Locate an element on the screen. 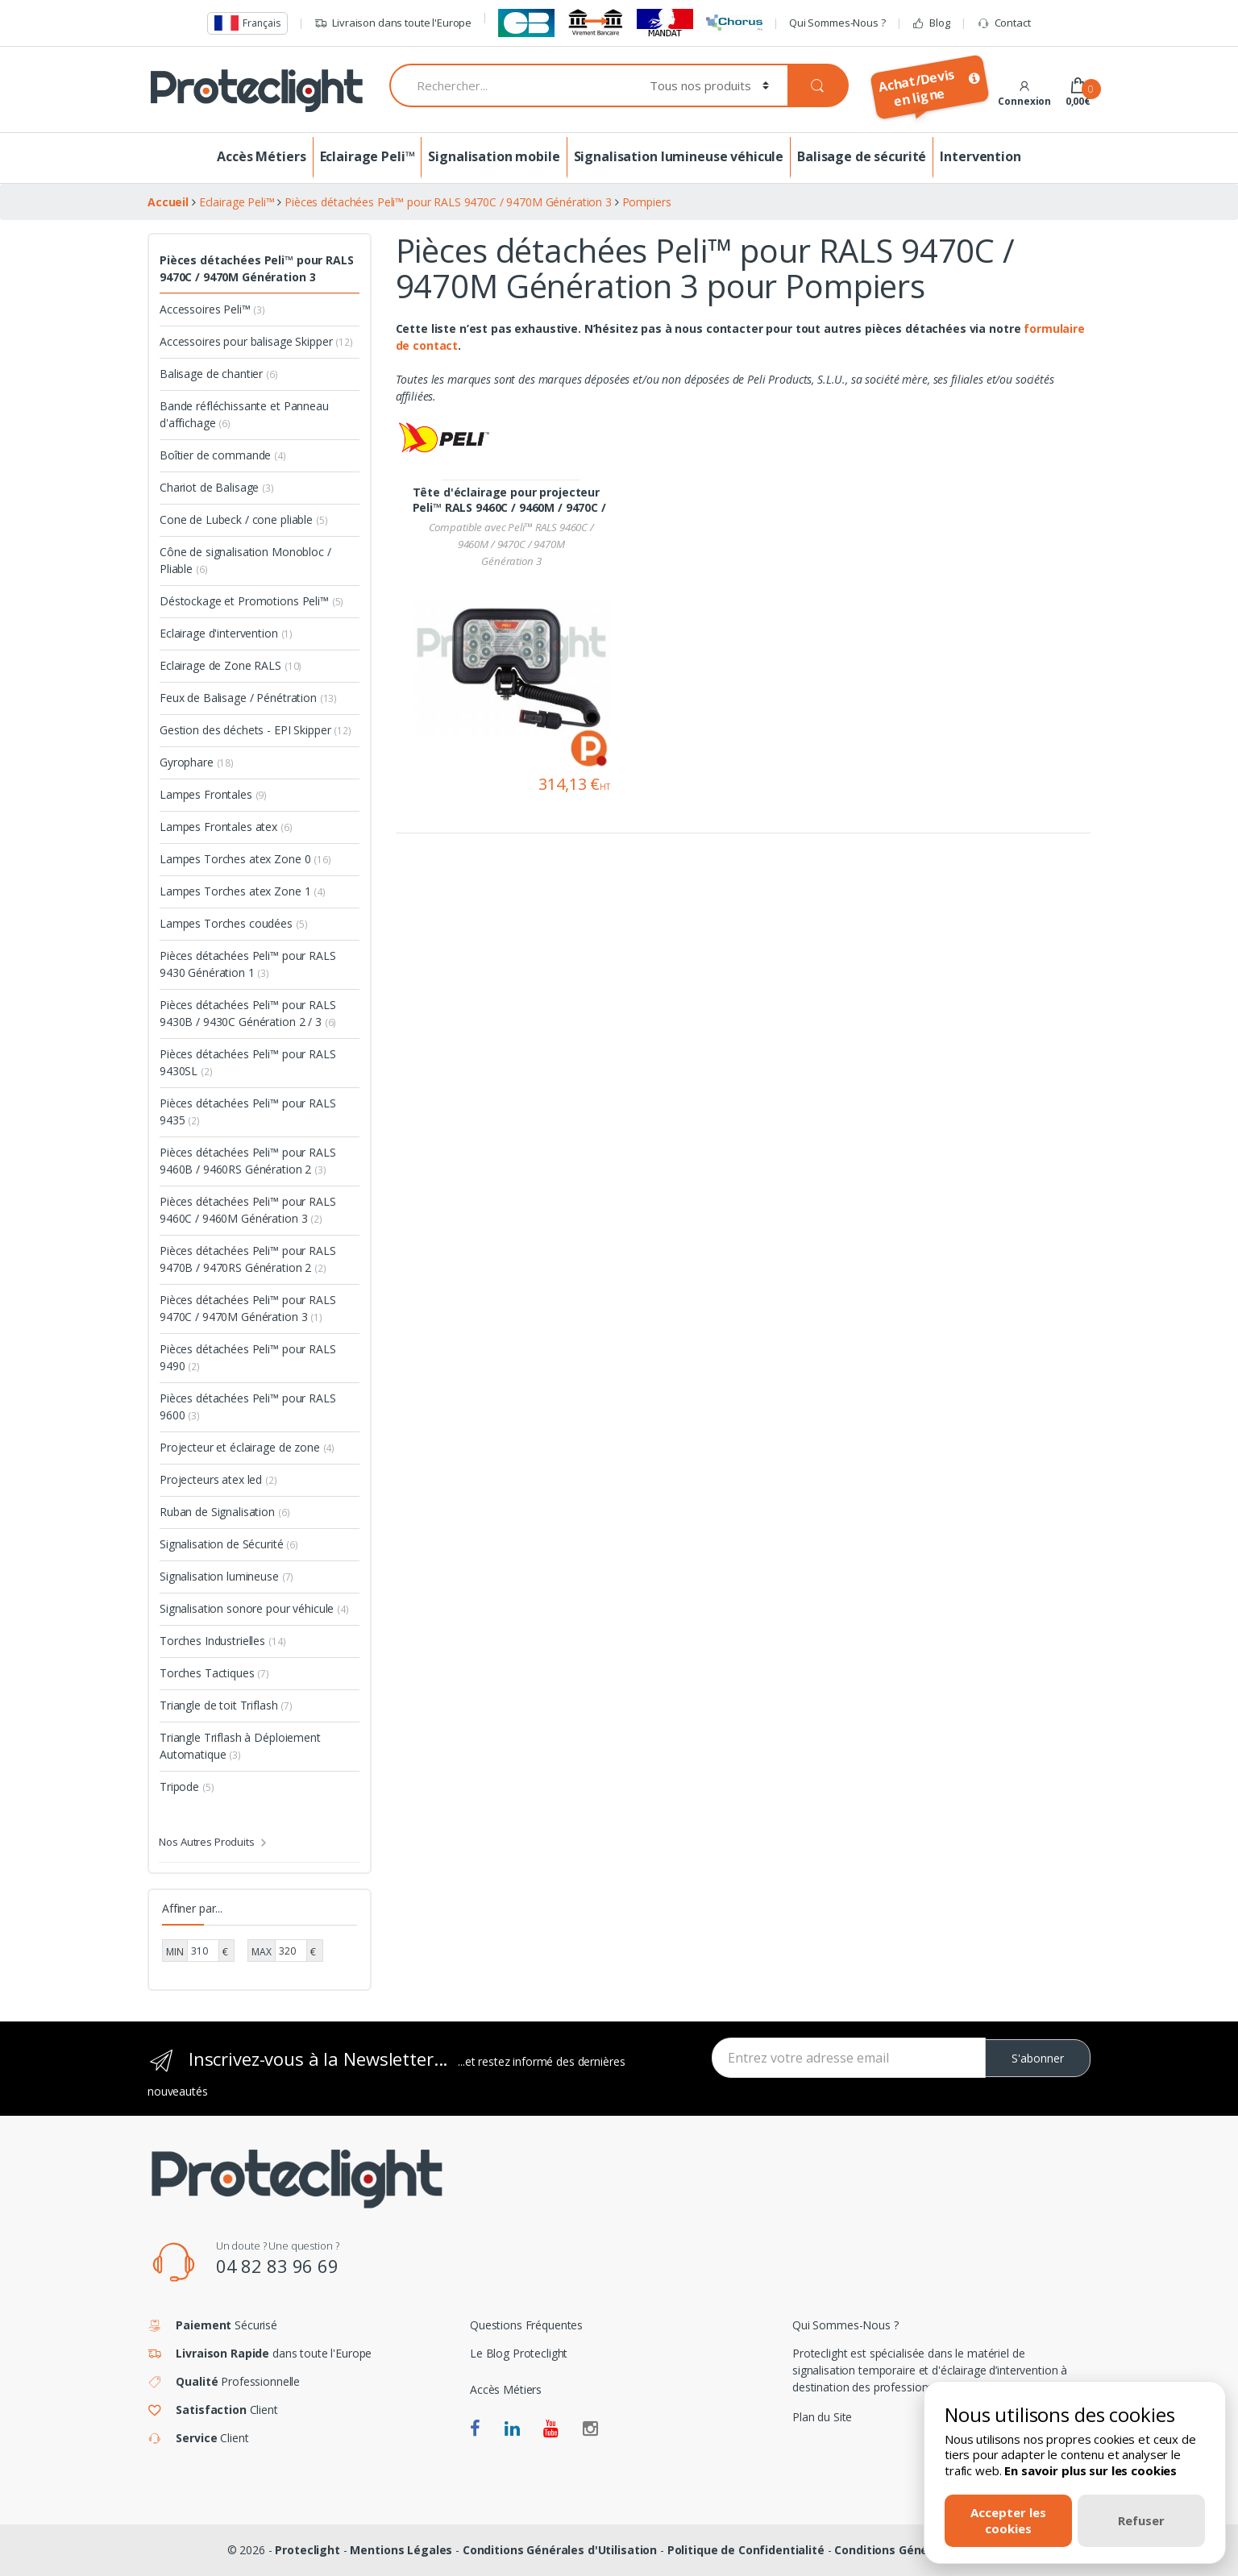  Conditions Générales de Vente is located at coordinates (922, 2549).